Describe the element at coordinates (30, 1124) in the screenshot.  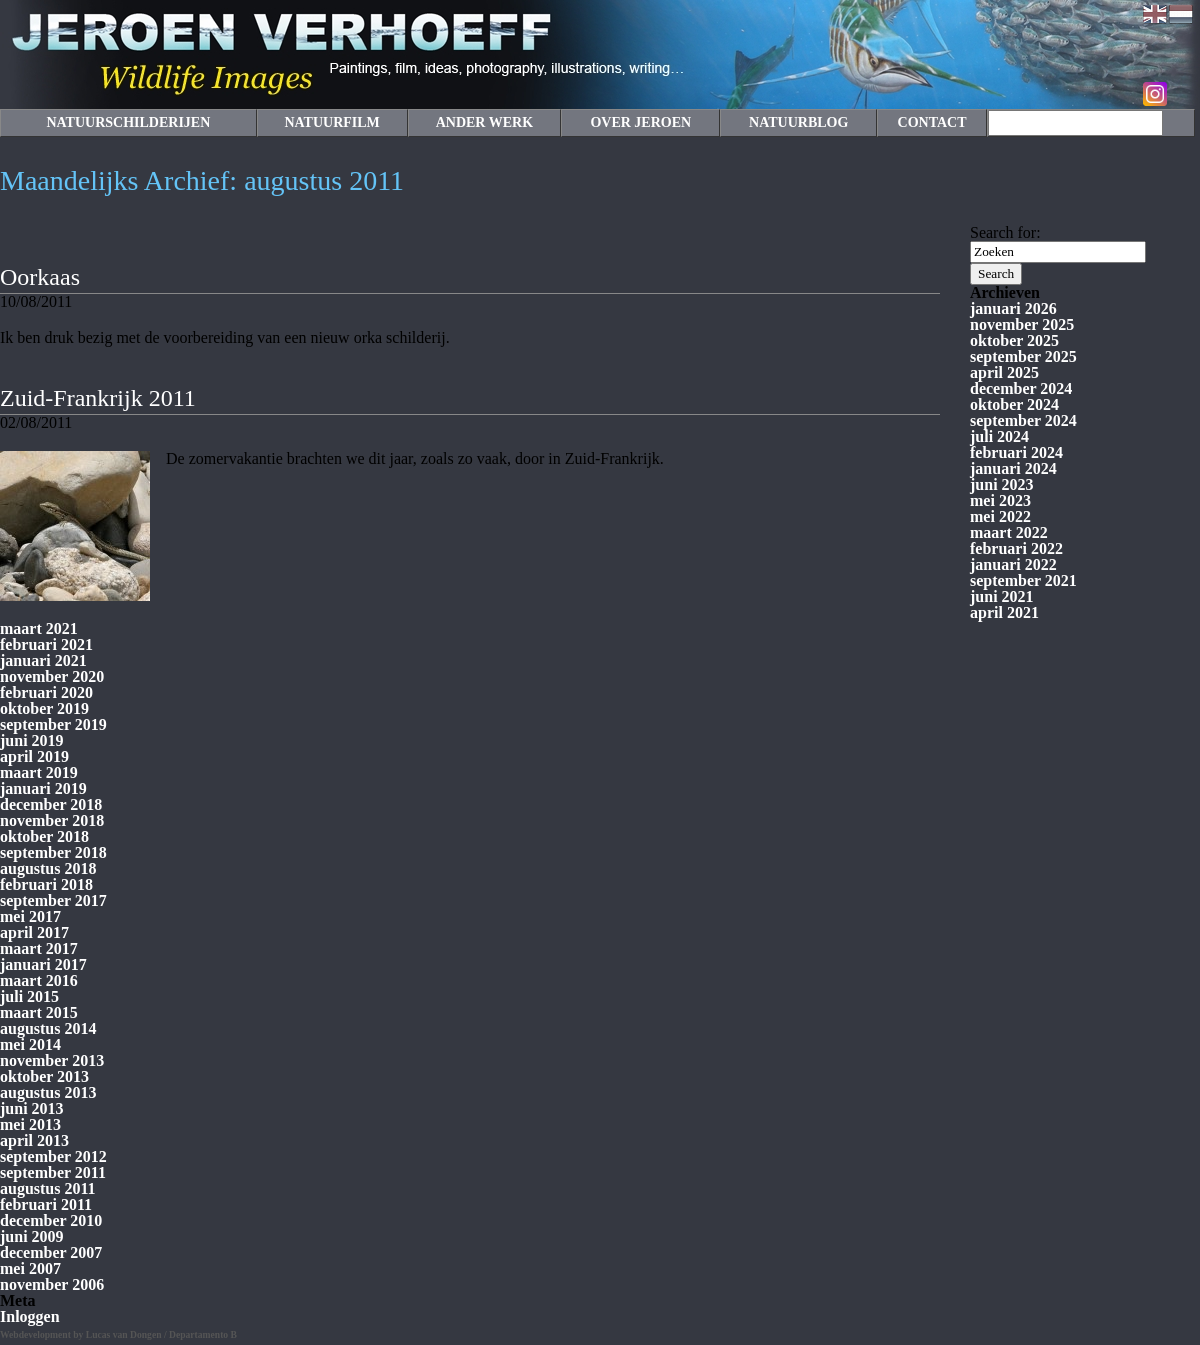
I see `mei 2013` at that location.